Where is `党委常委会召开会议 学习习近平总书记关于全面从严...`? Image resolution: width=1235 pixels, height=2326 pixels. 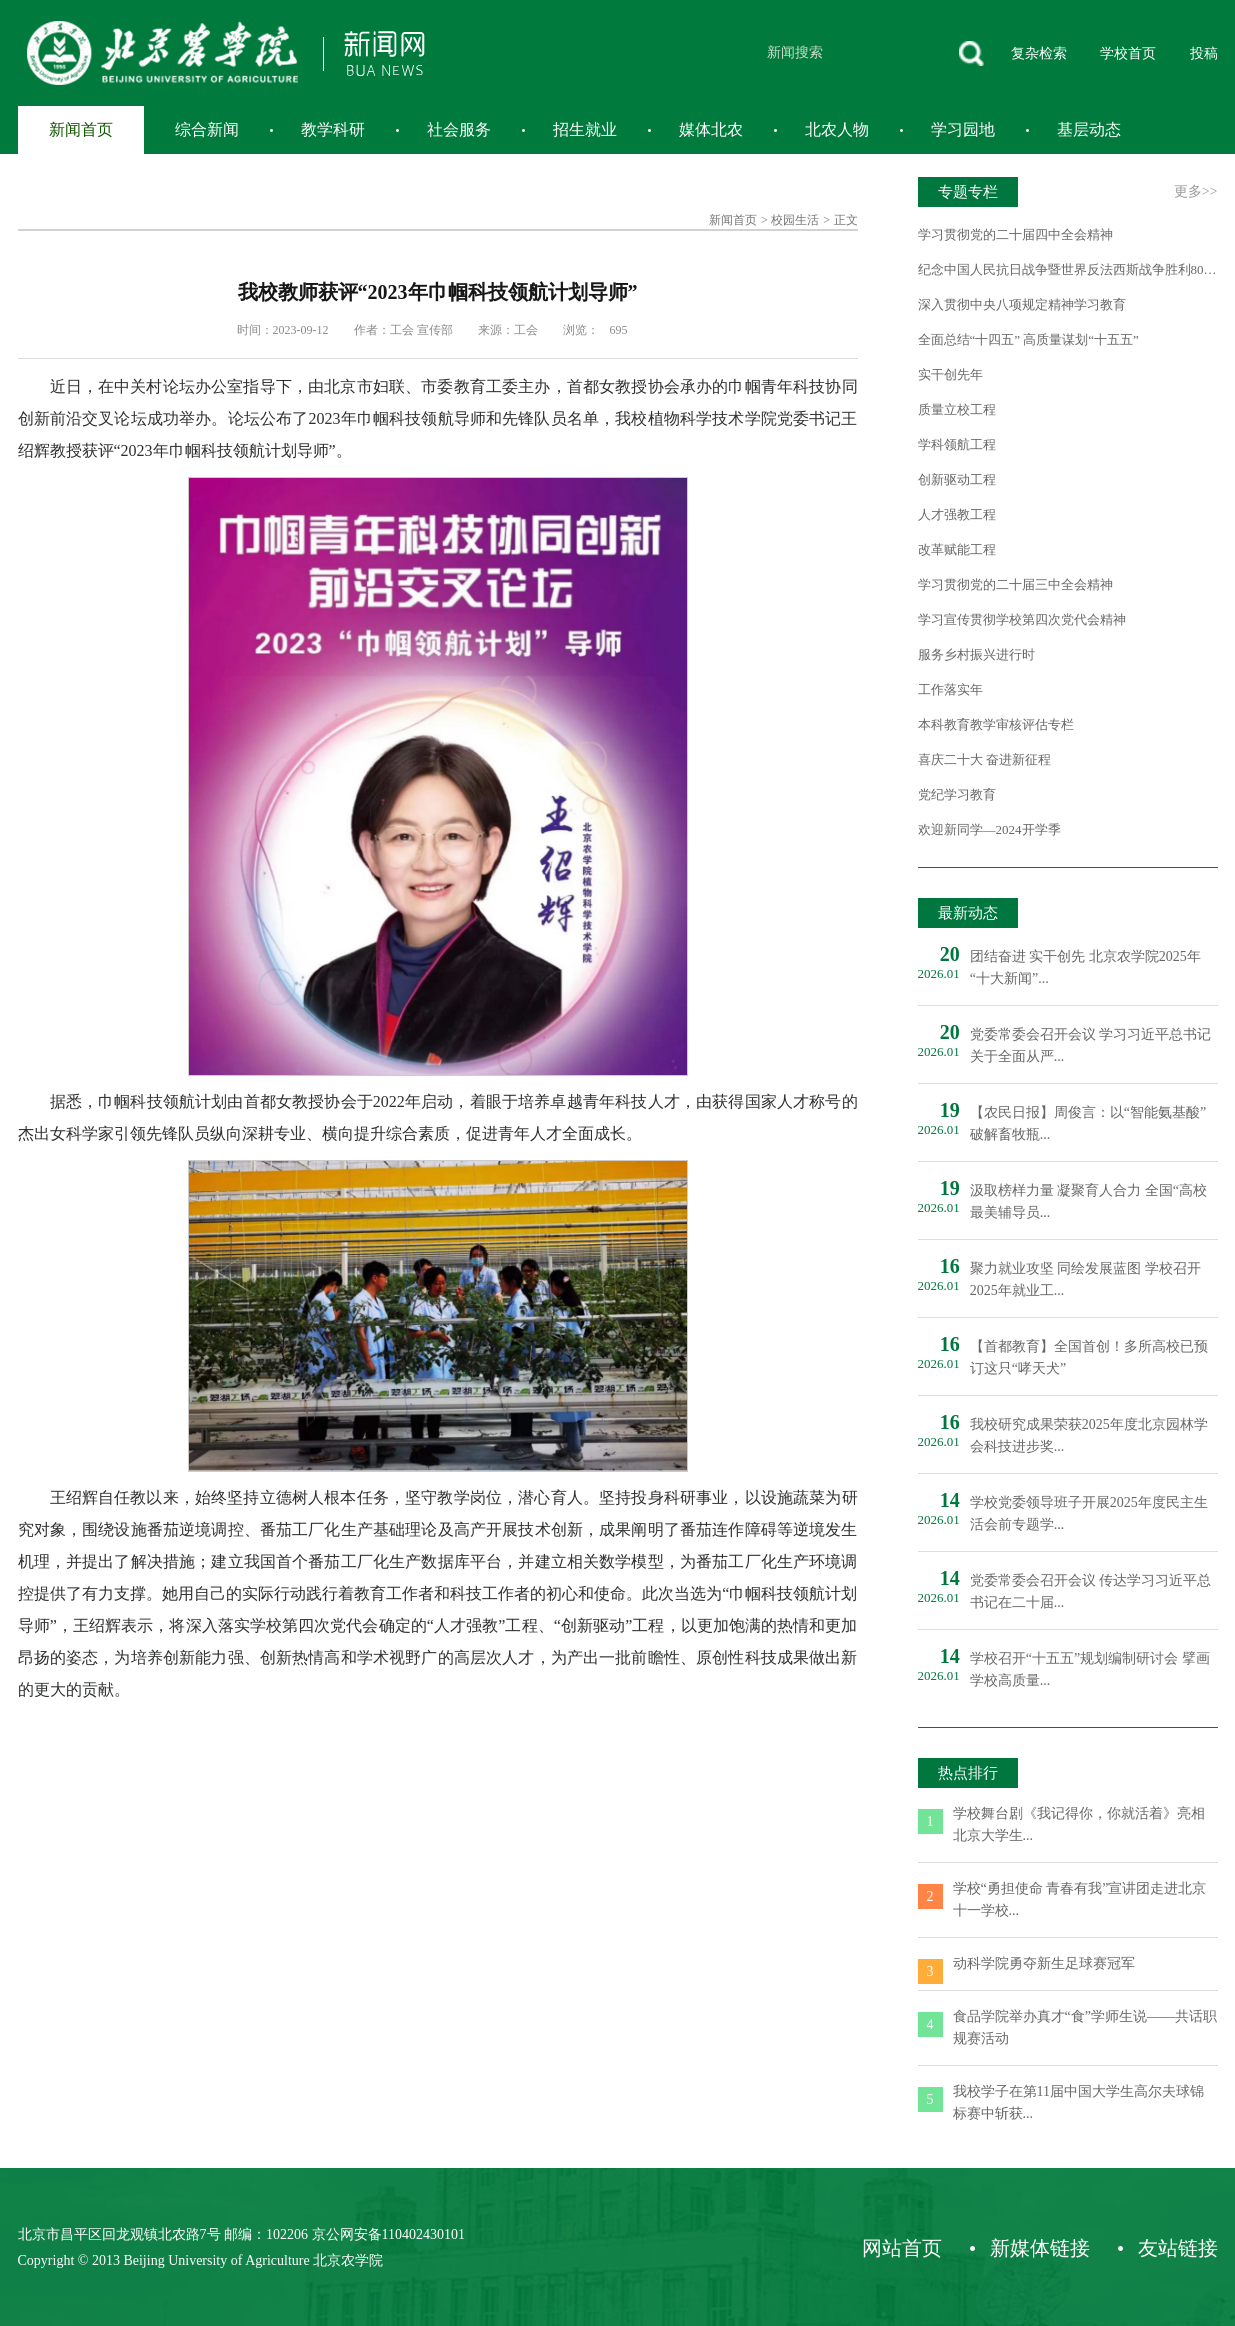
党委常委会召开会议 学习习近平总书记关于全面从严... is located at coordinates (1091, 1045).